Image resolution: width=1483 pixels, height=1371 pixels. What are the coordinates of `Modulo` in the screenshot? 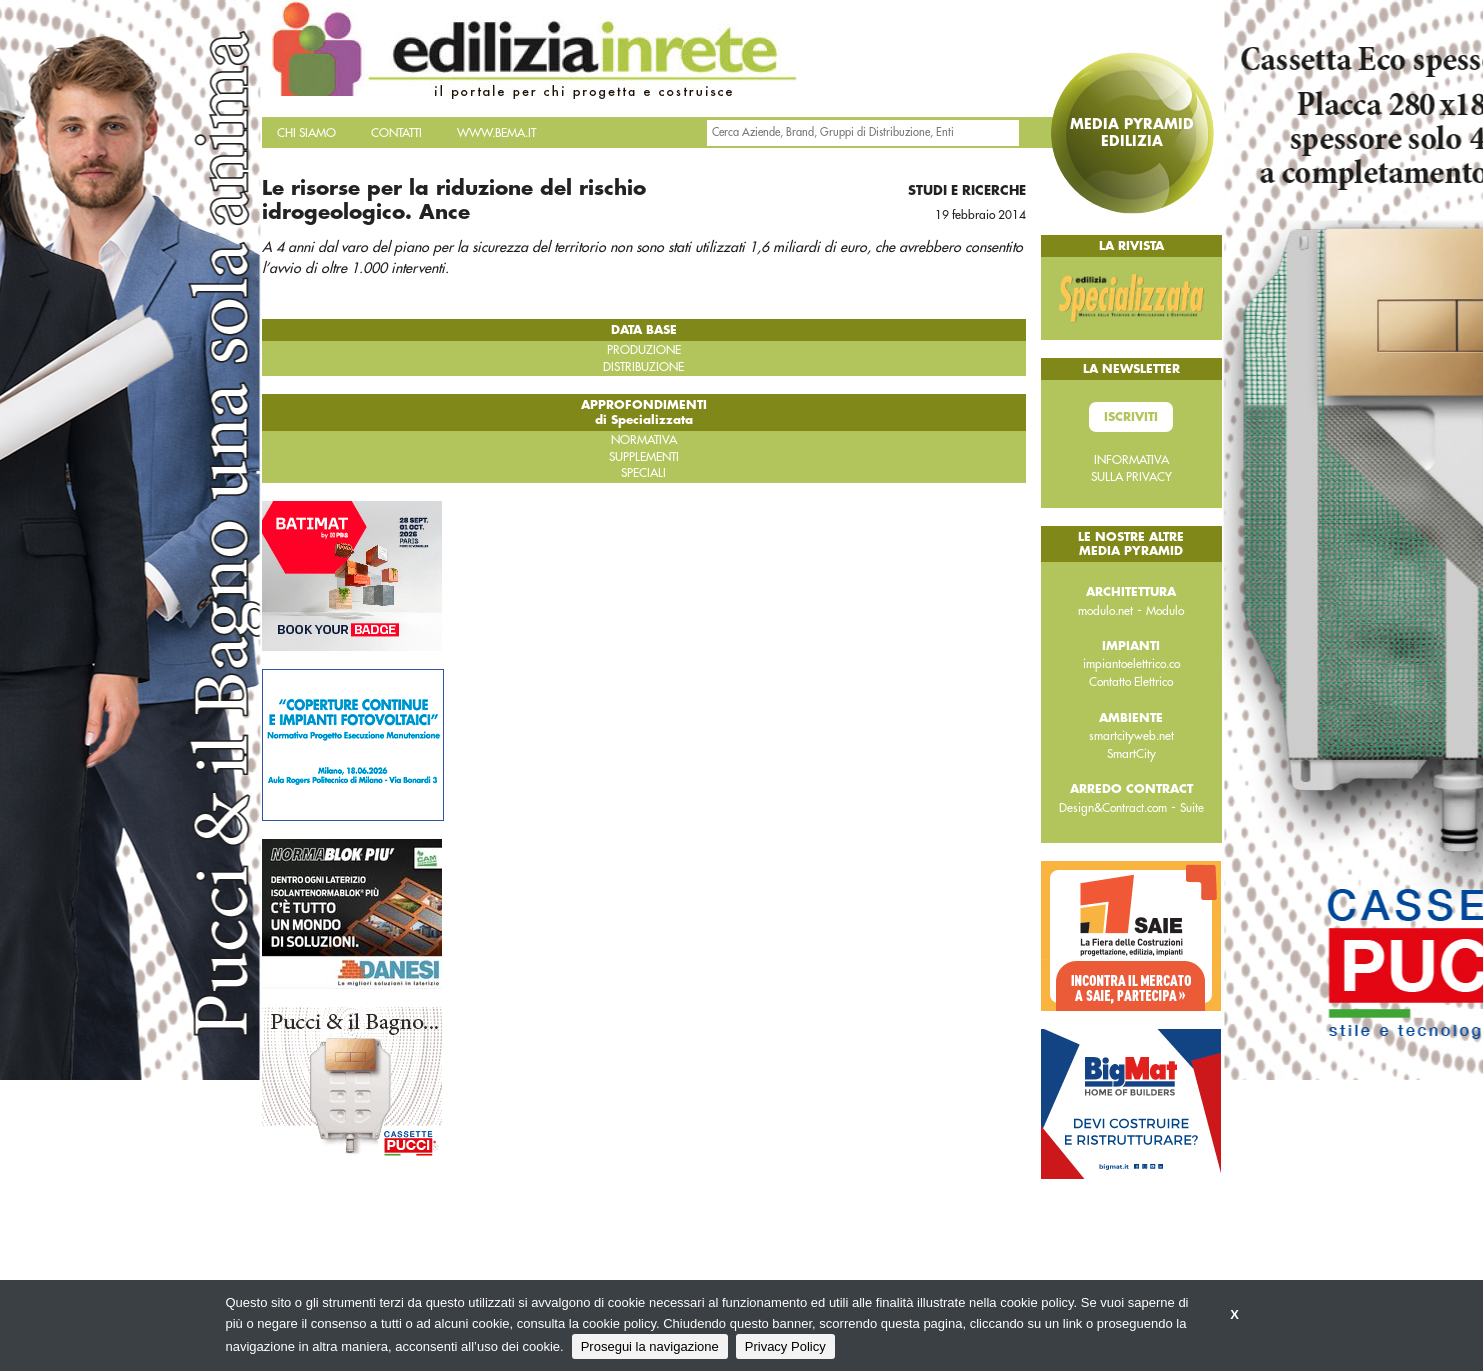 It's located at (1165, 611).